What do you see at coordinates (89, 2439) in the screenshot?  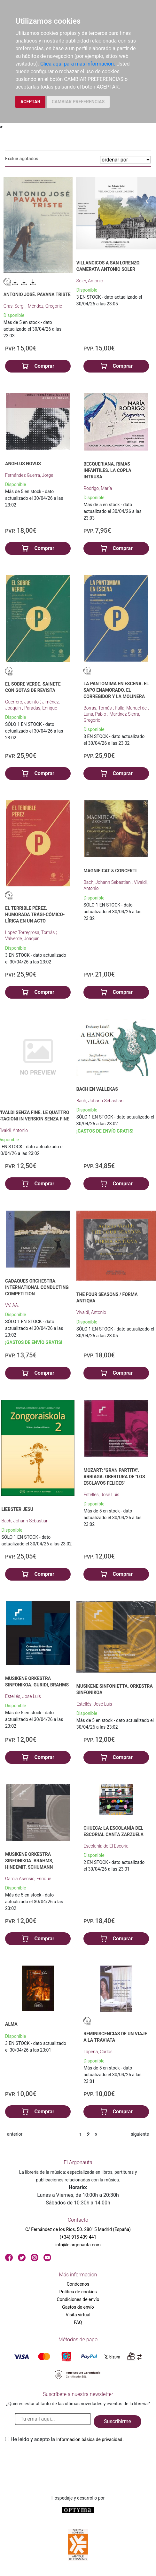 I see `Información básica de privacidad` at bounding box center [89, 2439].